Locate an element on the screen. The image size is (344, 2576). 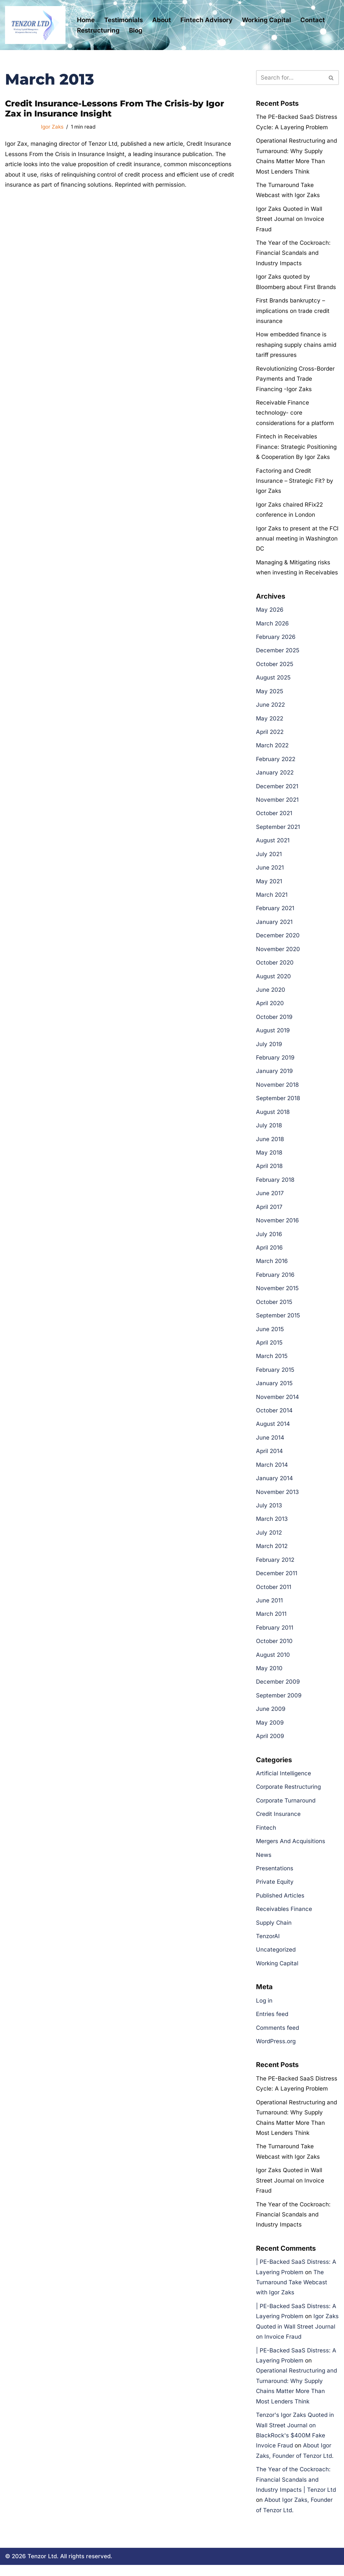
June 2018 is located at coordinates (270, 1143).